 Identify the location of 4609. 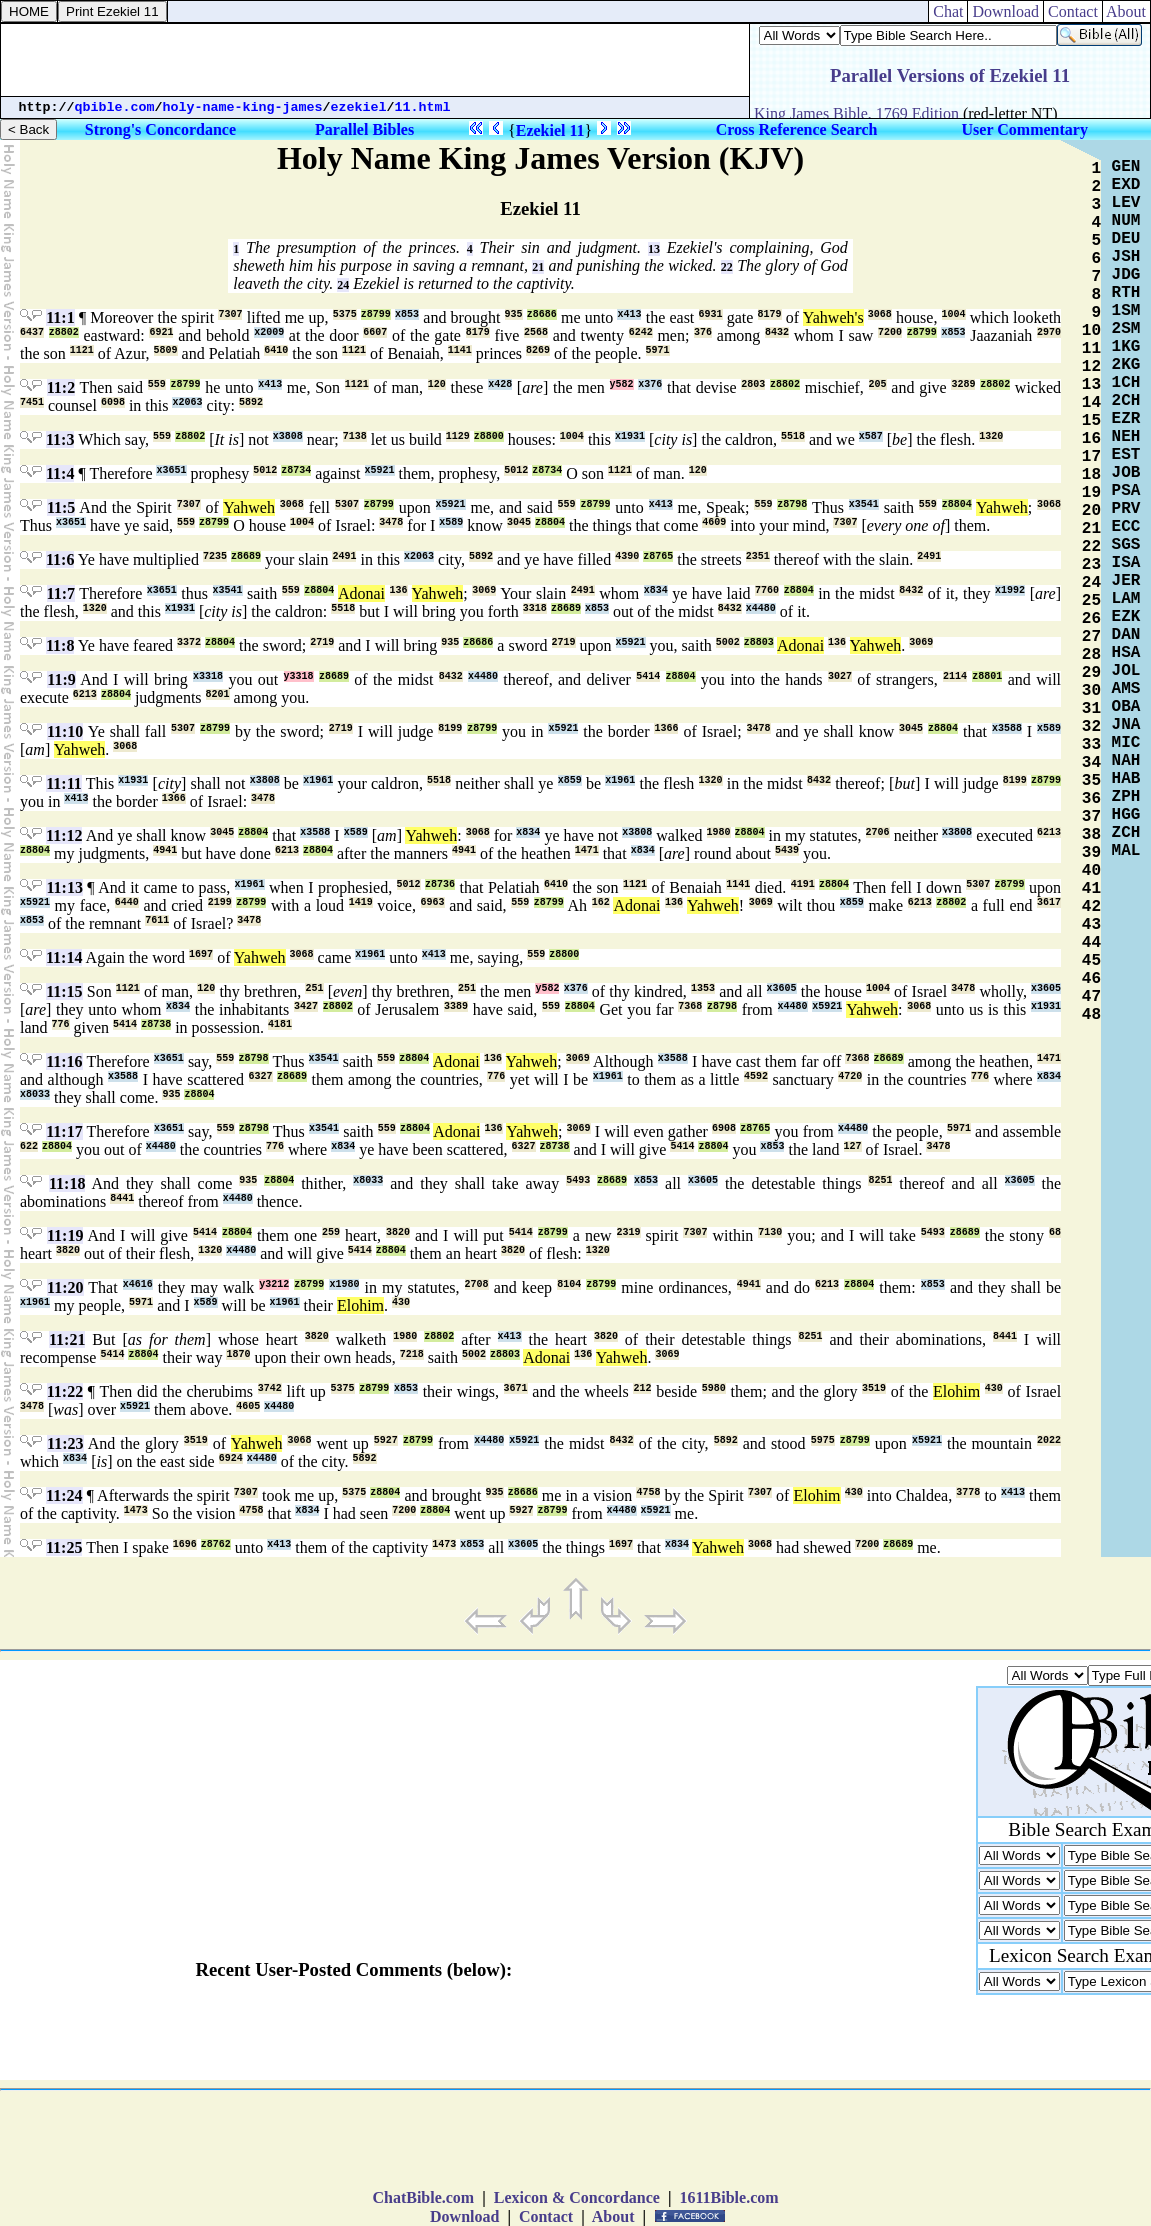
(714, 522).